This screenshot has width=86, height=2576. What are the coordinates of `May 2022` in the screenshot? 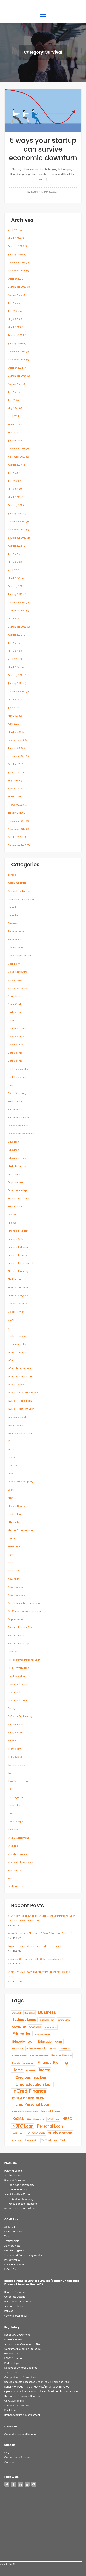 It's located at (13, 561).